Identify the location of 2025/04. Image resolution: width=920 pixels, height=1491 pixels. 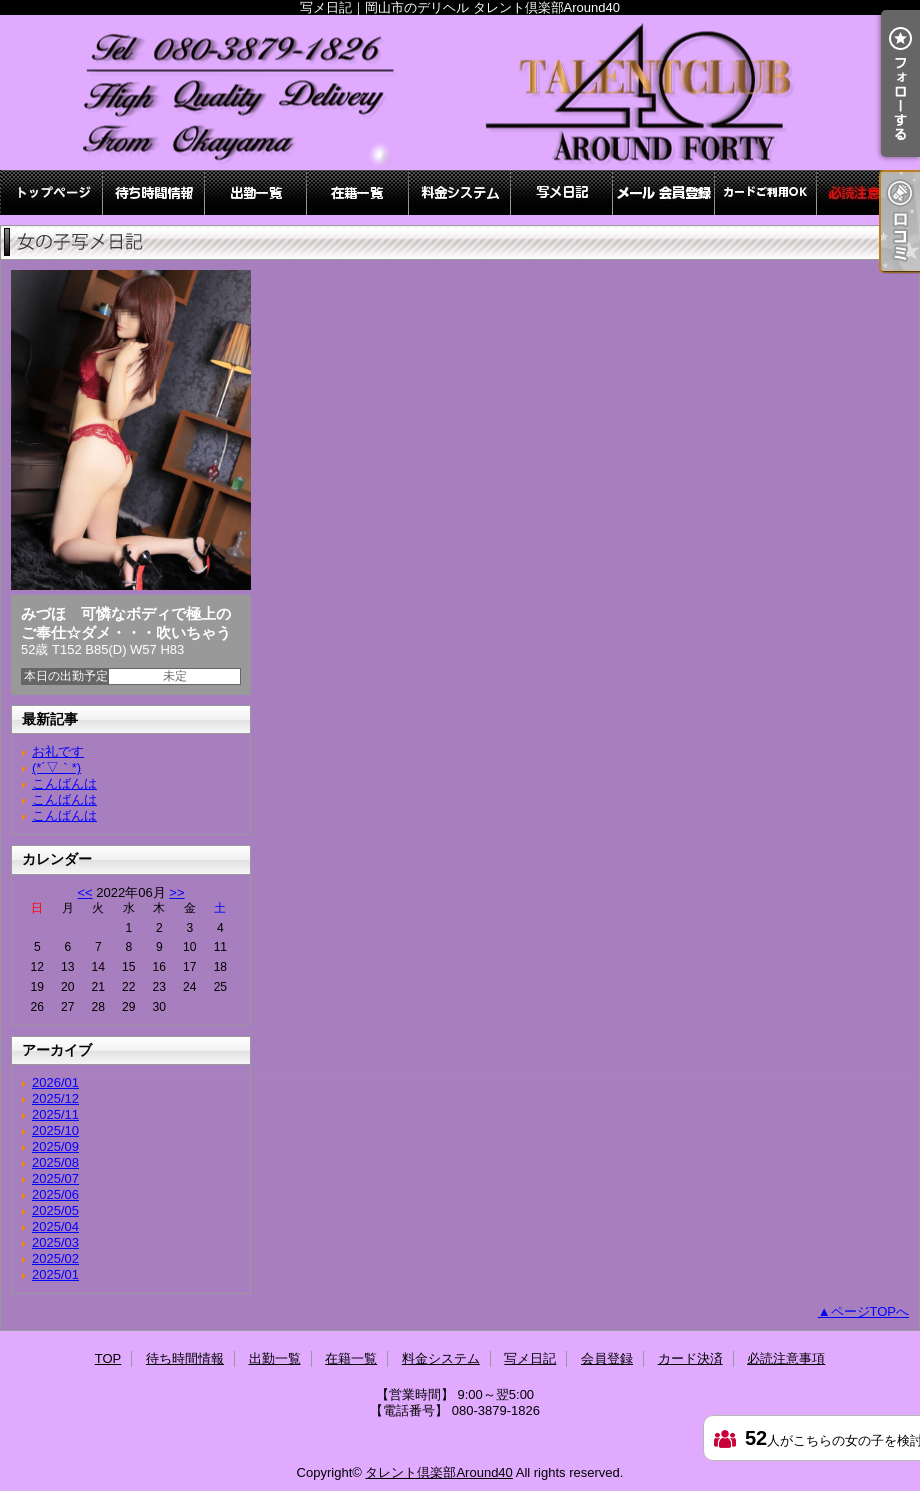
(55, 1226).